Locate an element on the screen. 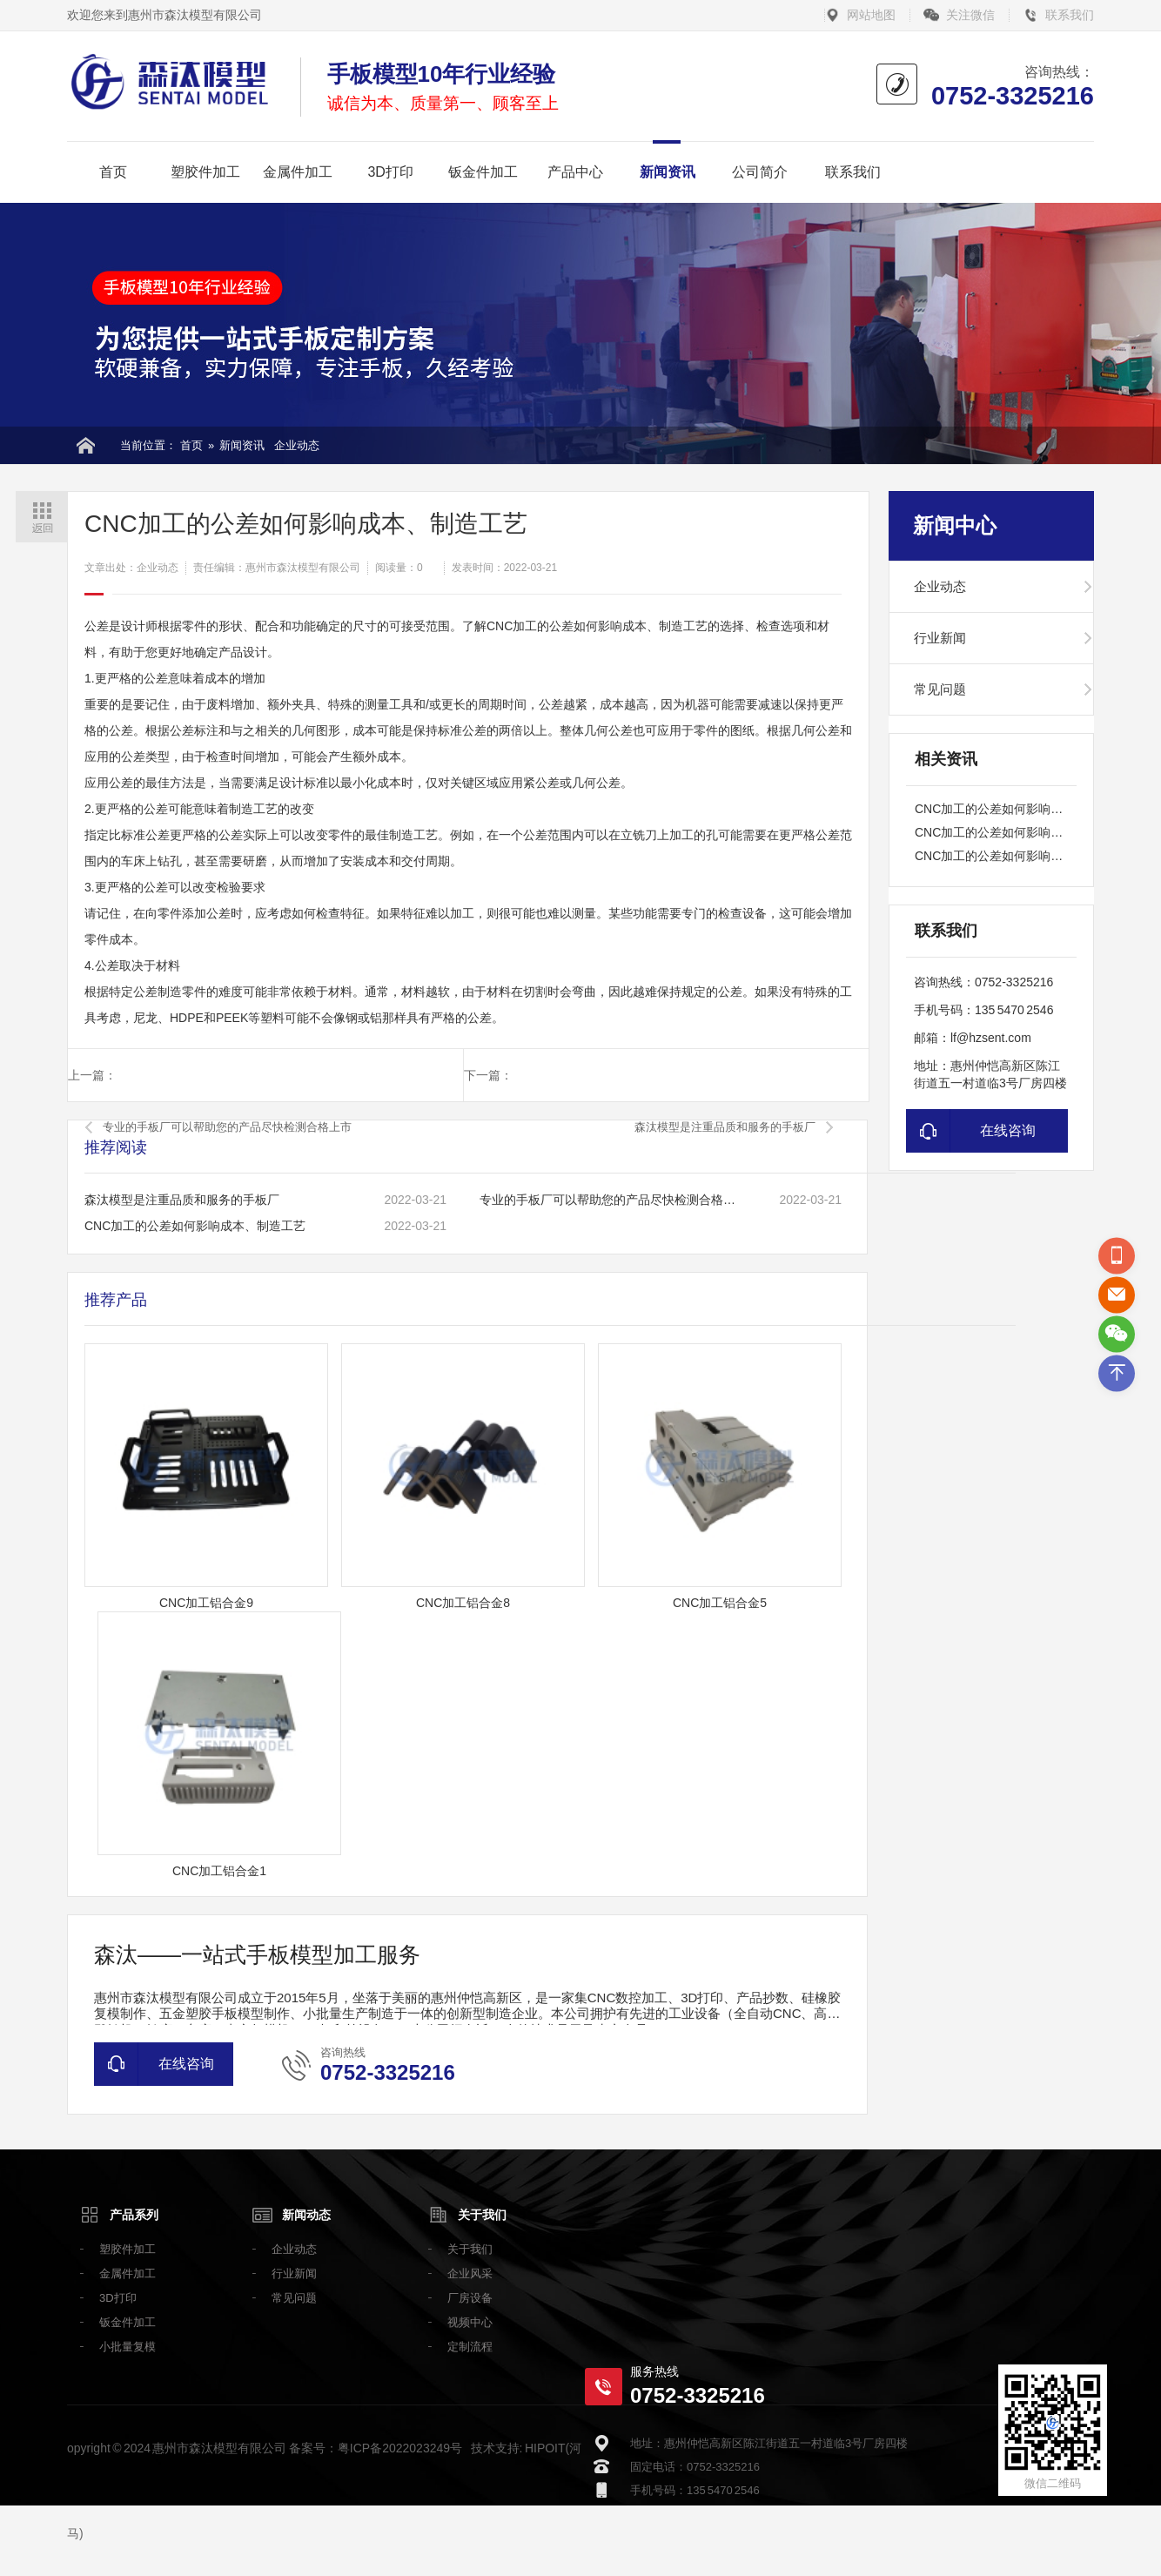  企业动态 is located at coordinates (296, 445).